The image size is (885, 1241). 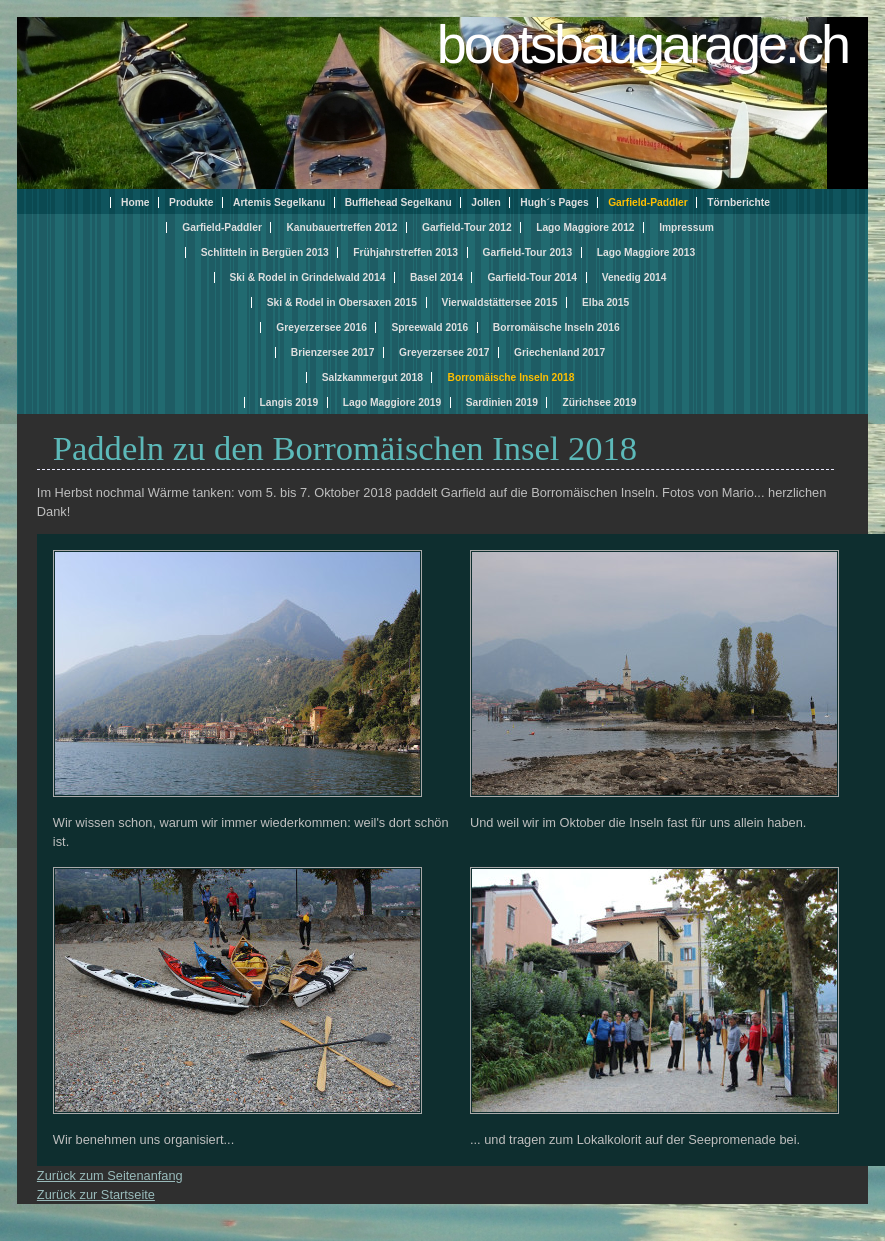 I want to click on Vierwaldstättersee 2015, so click(x=500, y=302).